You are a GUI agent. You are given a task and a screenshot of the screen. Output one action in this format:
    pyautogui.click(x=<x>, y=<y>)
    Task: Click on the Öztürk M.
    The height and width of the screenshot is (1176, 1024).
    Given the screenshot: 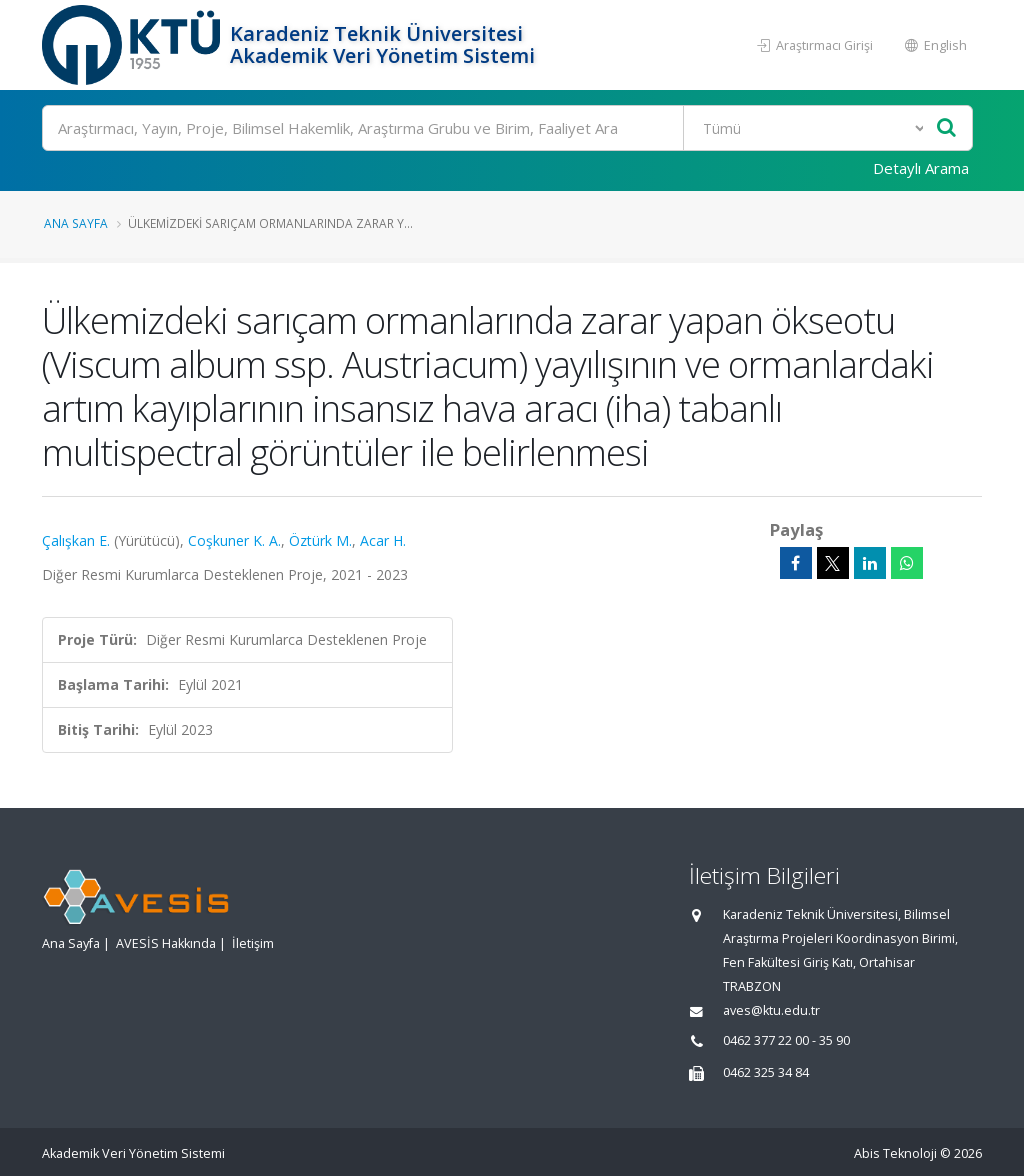 What is the action you would take?
    pyautogui.click(x=320, y=540)
    